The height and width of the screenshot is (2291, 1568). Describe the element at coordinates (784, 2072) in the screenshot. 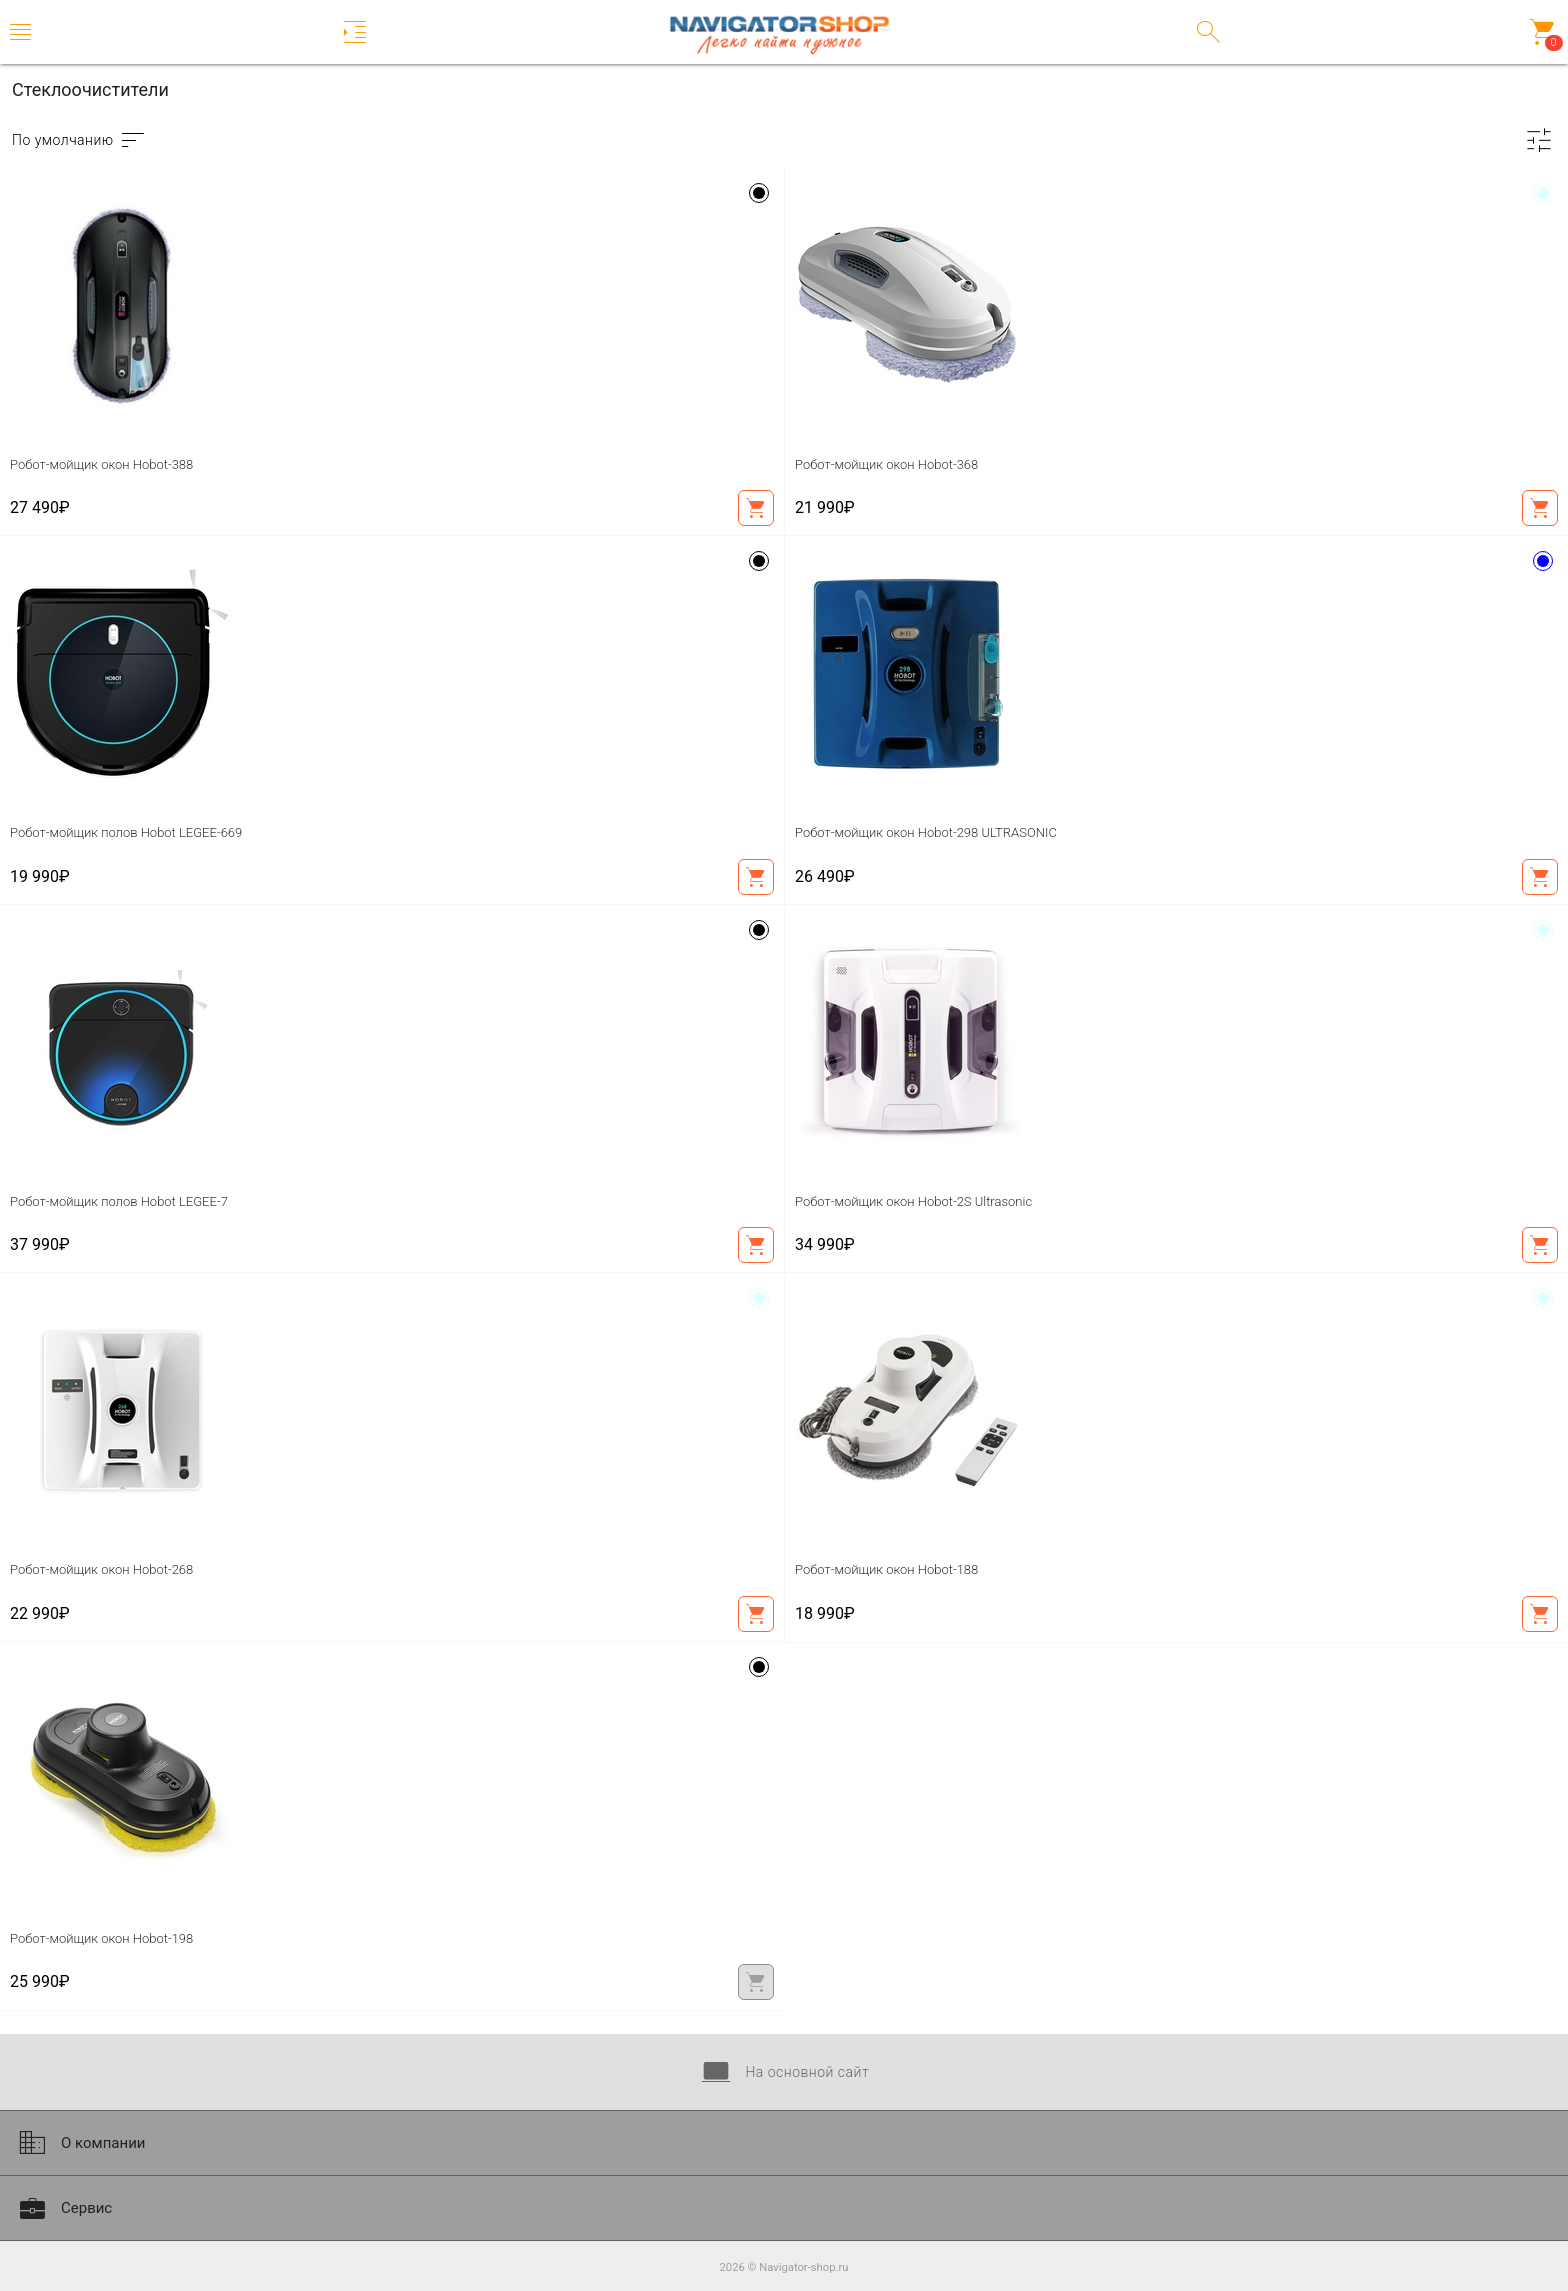

I see `На основной сайт` at that location.